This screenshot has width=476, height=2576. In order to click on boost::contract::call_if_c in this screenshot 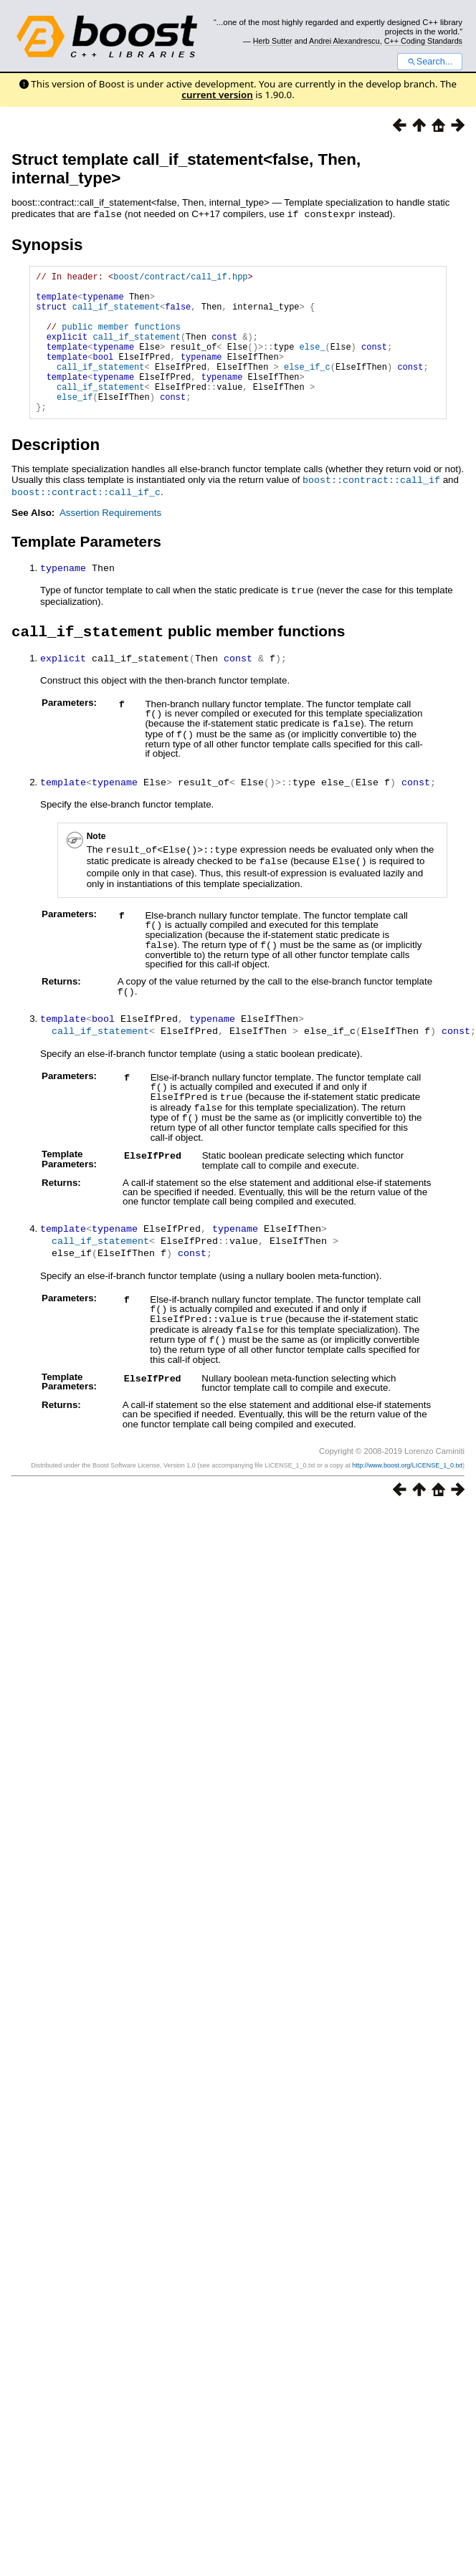, I will do `click(86, 520)`.